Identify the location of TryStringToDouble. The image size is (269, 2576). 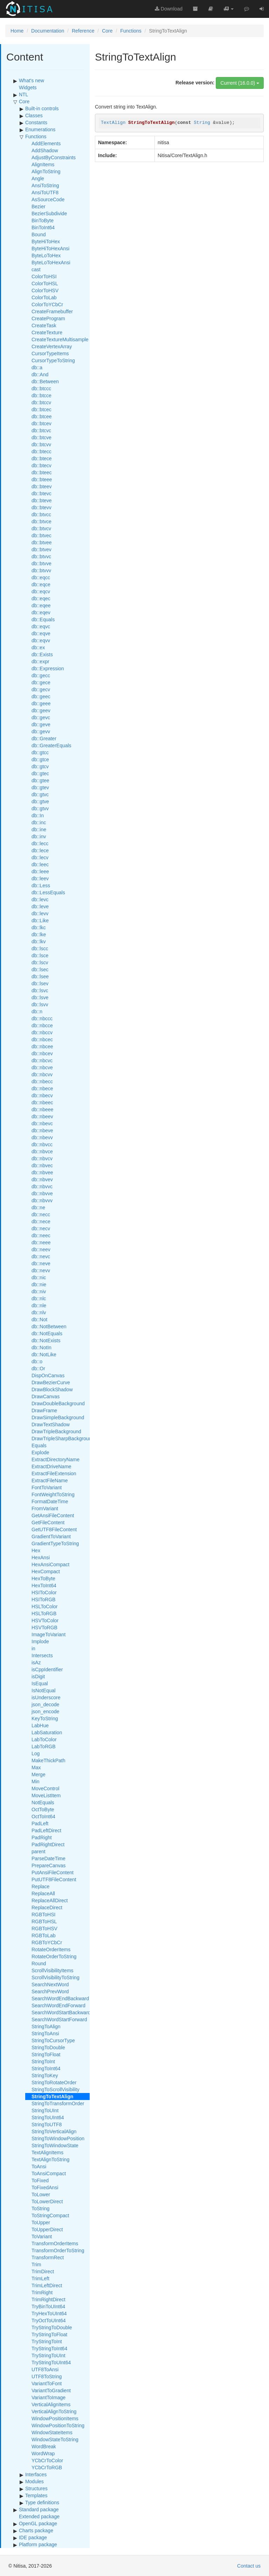
(52, 2327).